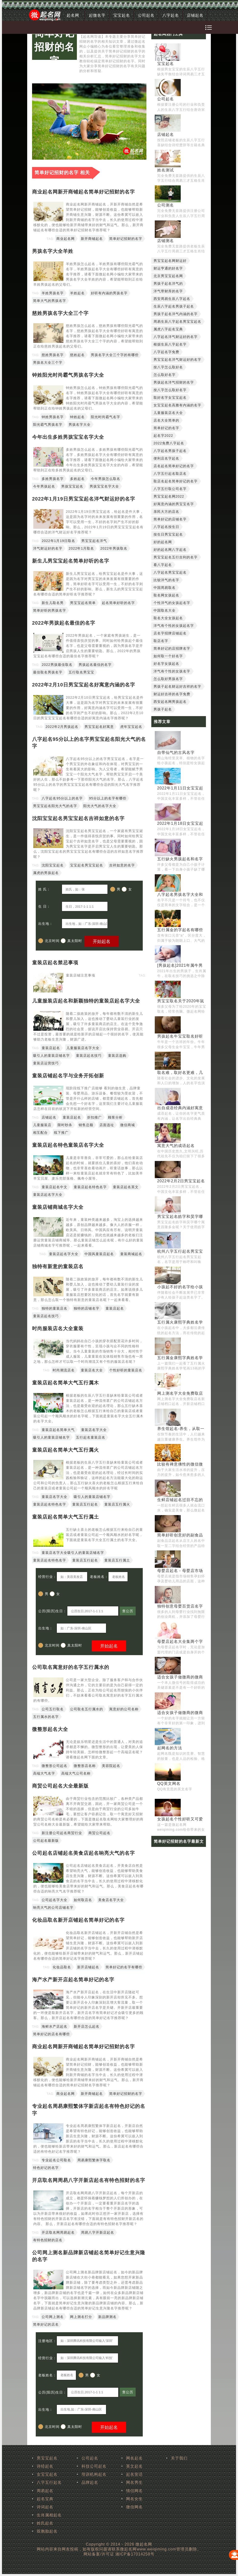 This screenshot has height=2576, width=238. I want to click on 起名简单好听的名字, so click(118, 603).